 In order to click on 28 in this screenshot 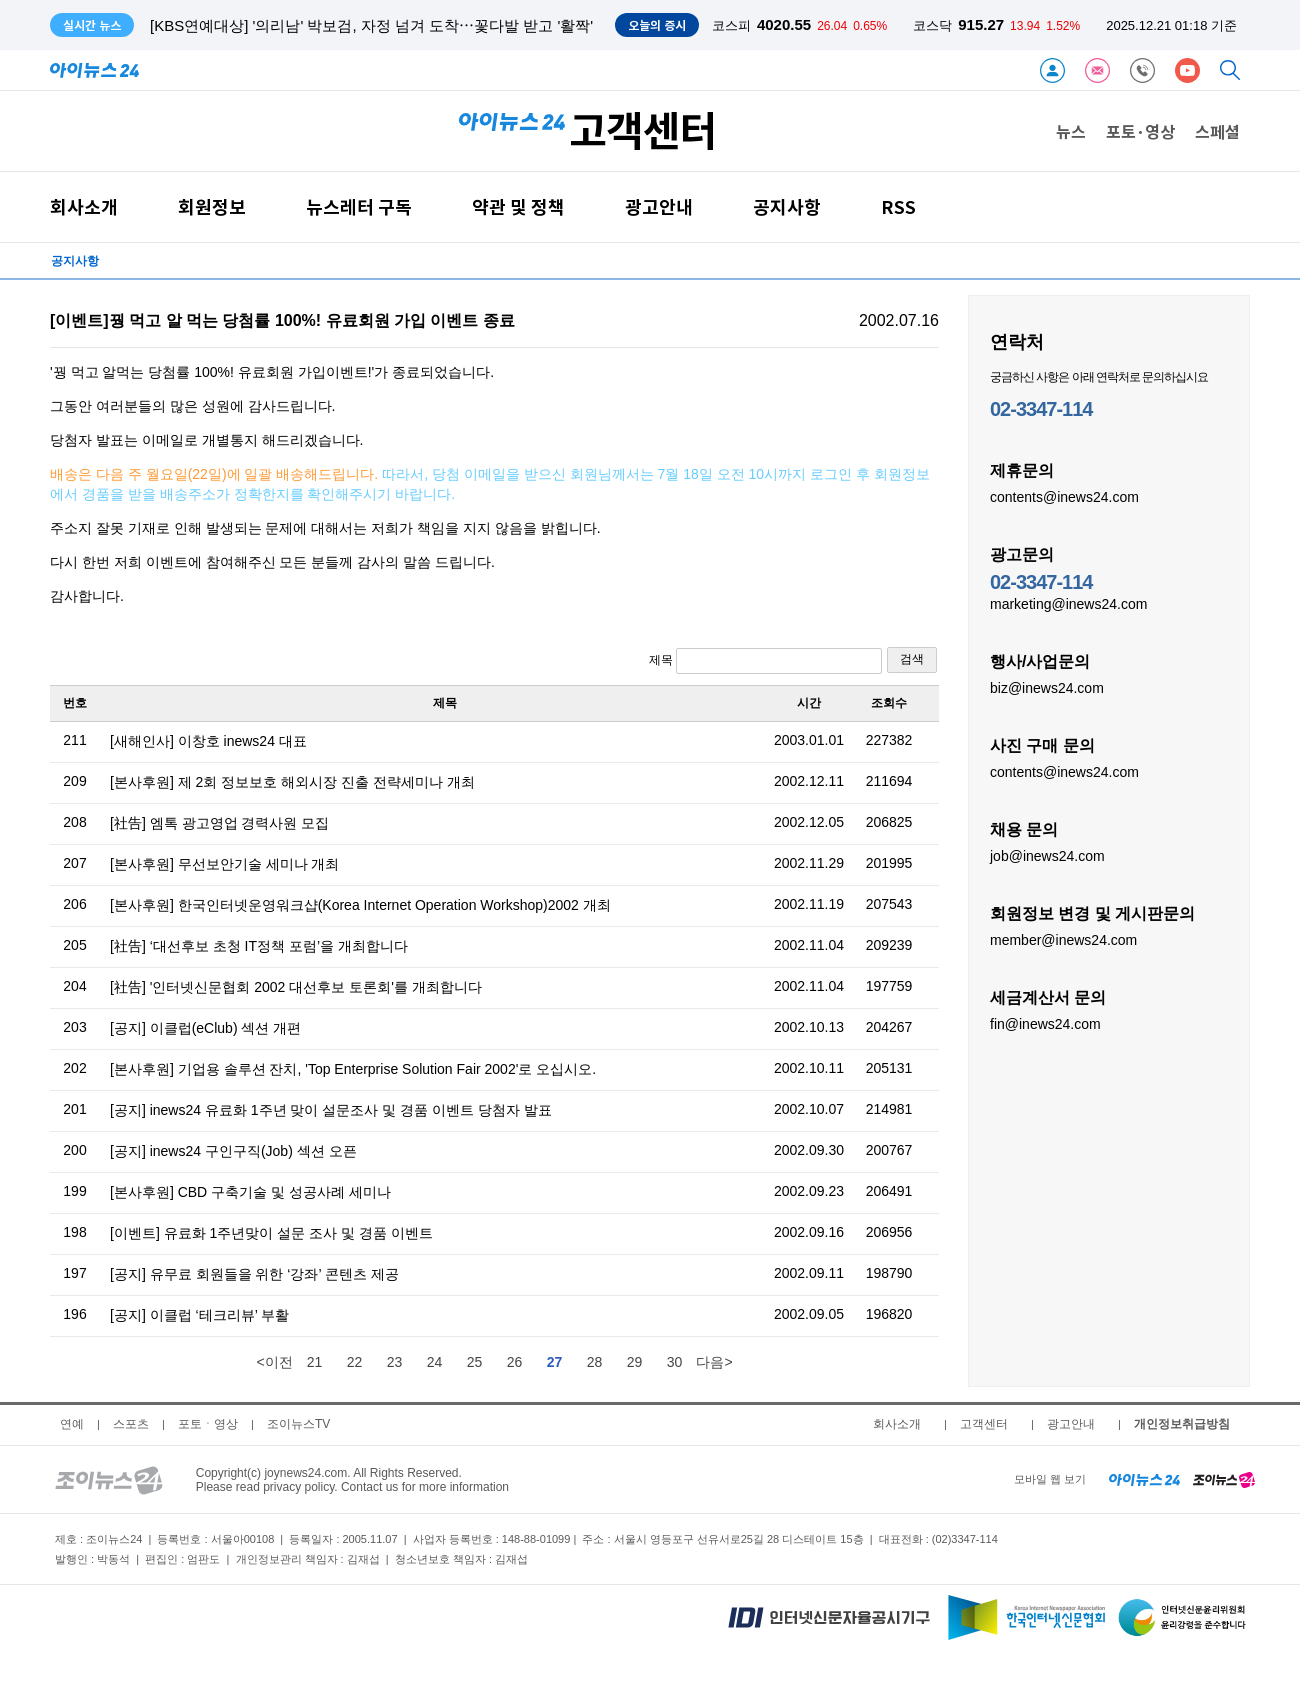, I will do `click(595, 1362)`.